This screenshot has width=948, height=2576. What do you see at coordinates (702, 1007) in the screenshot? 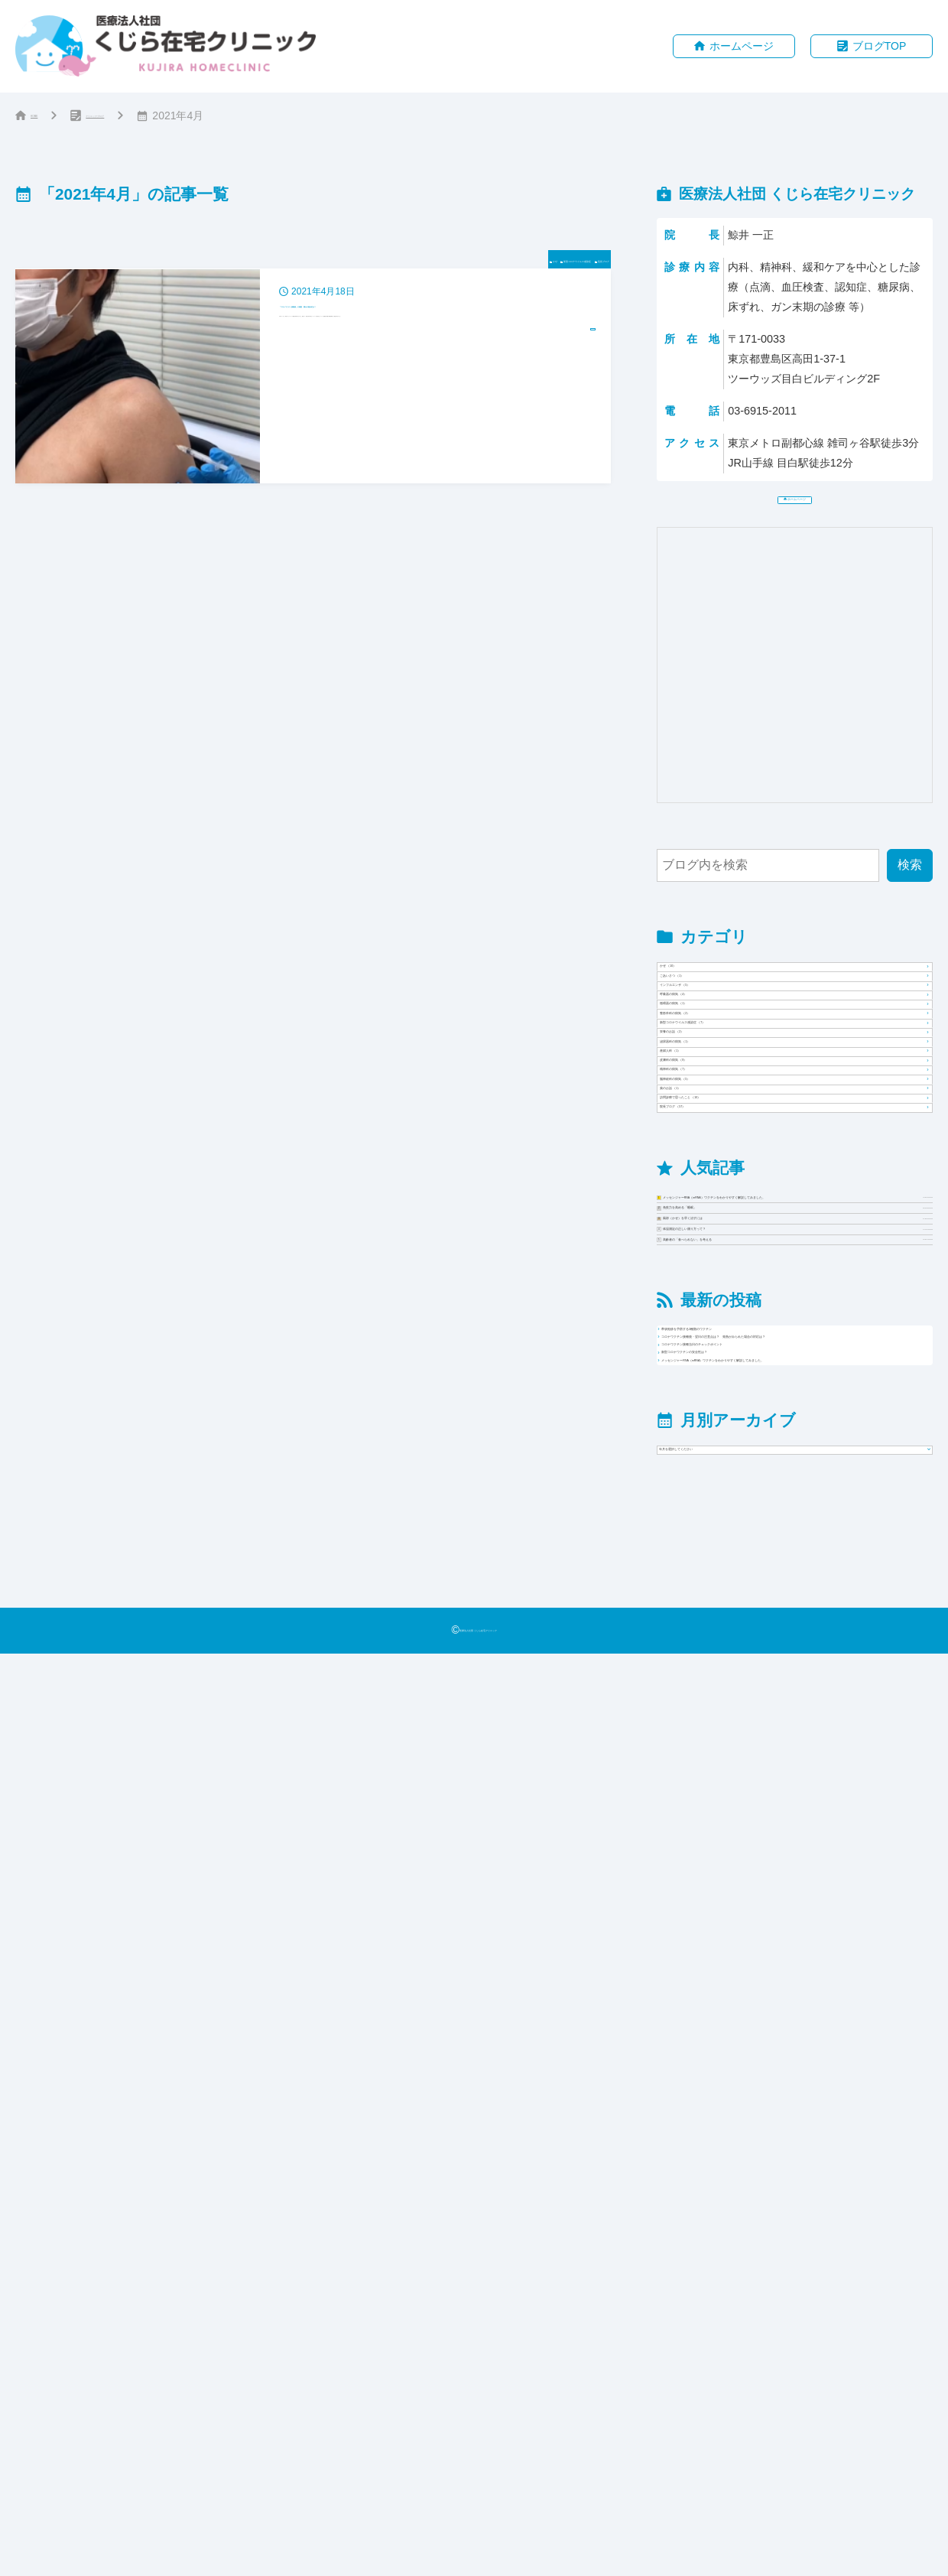
I see `かぜ （10）` at bounding box center [702, 1007].